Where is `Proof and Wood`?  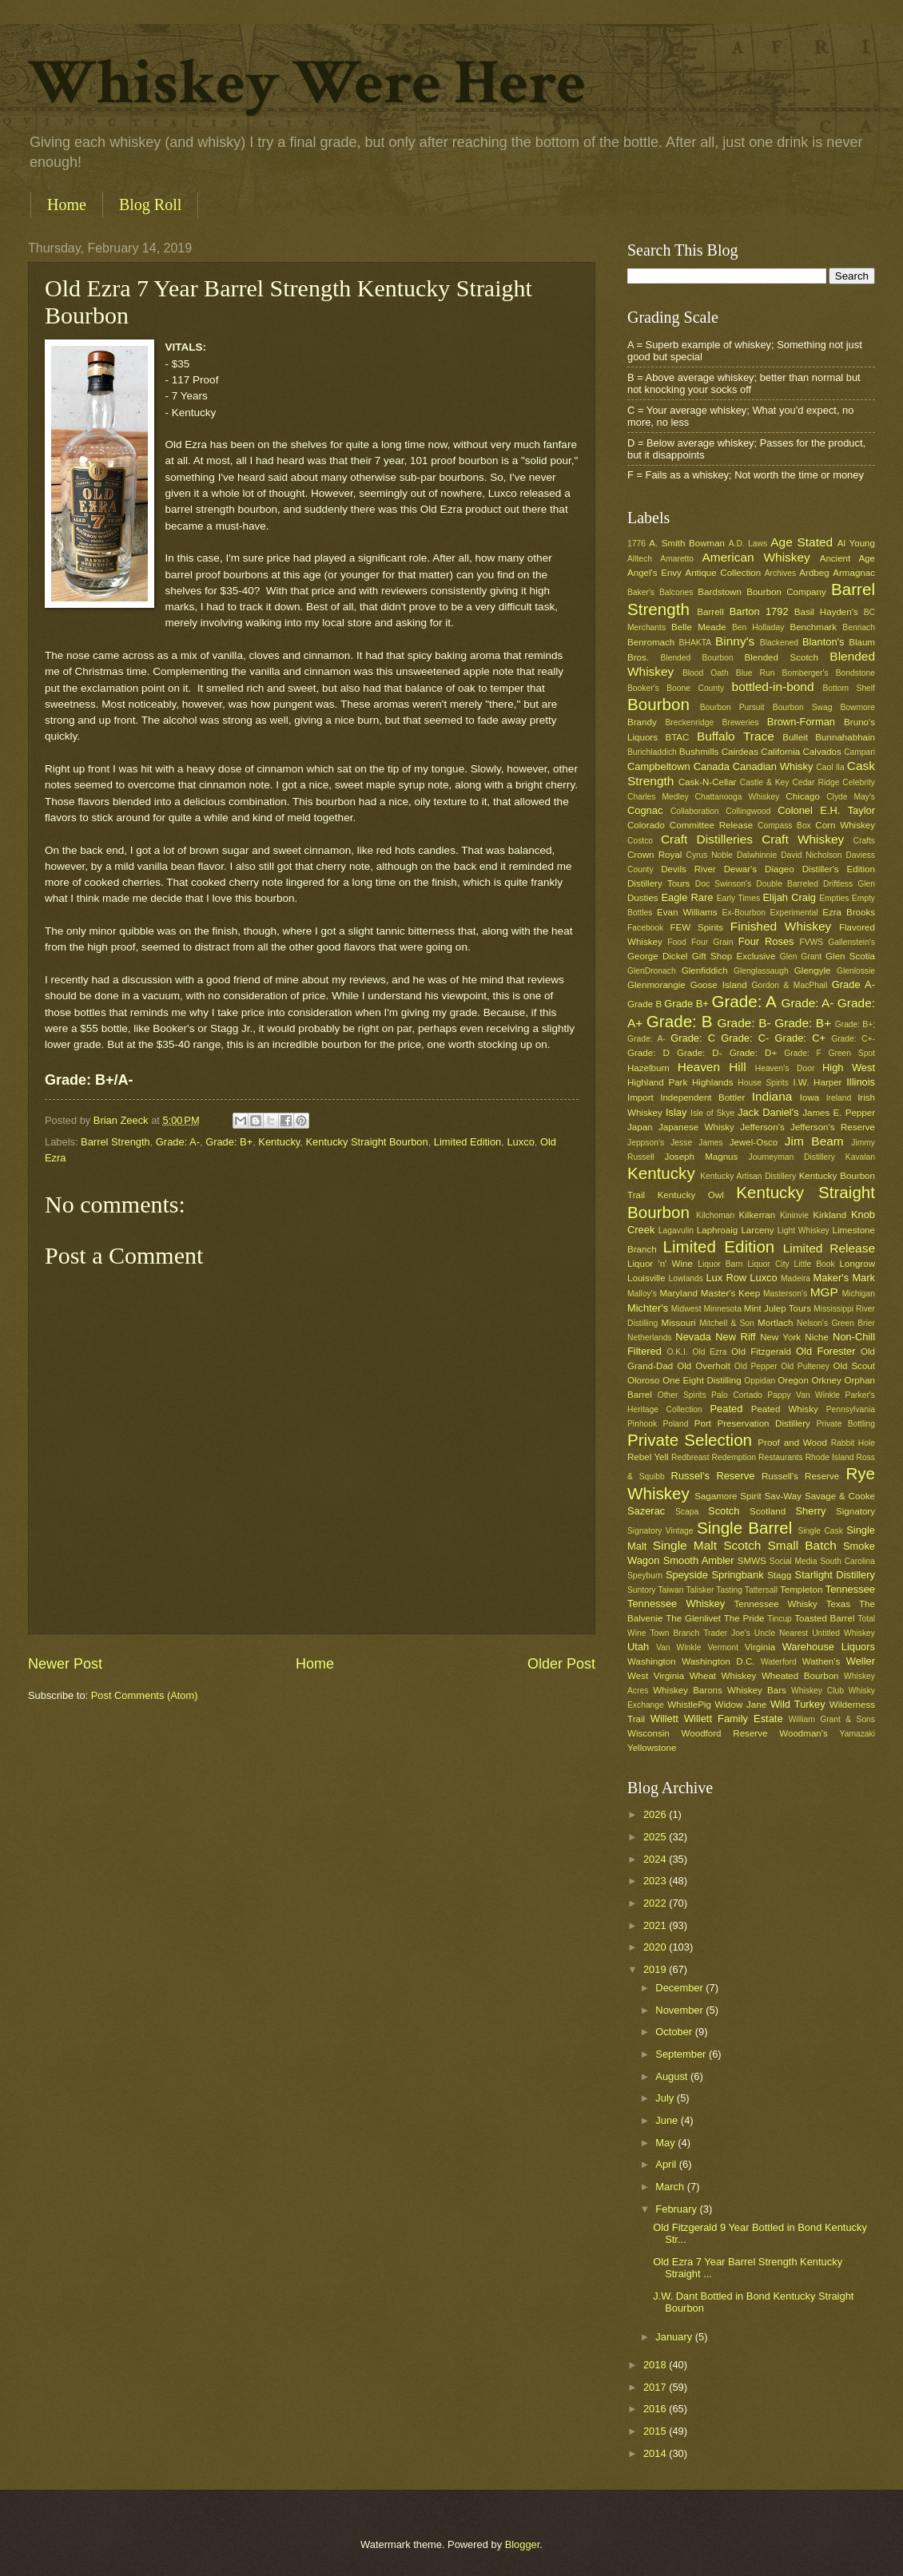 Proof and Wood is located at coordinates (792, 1442).